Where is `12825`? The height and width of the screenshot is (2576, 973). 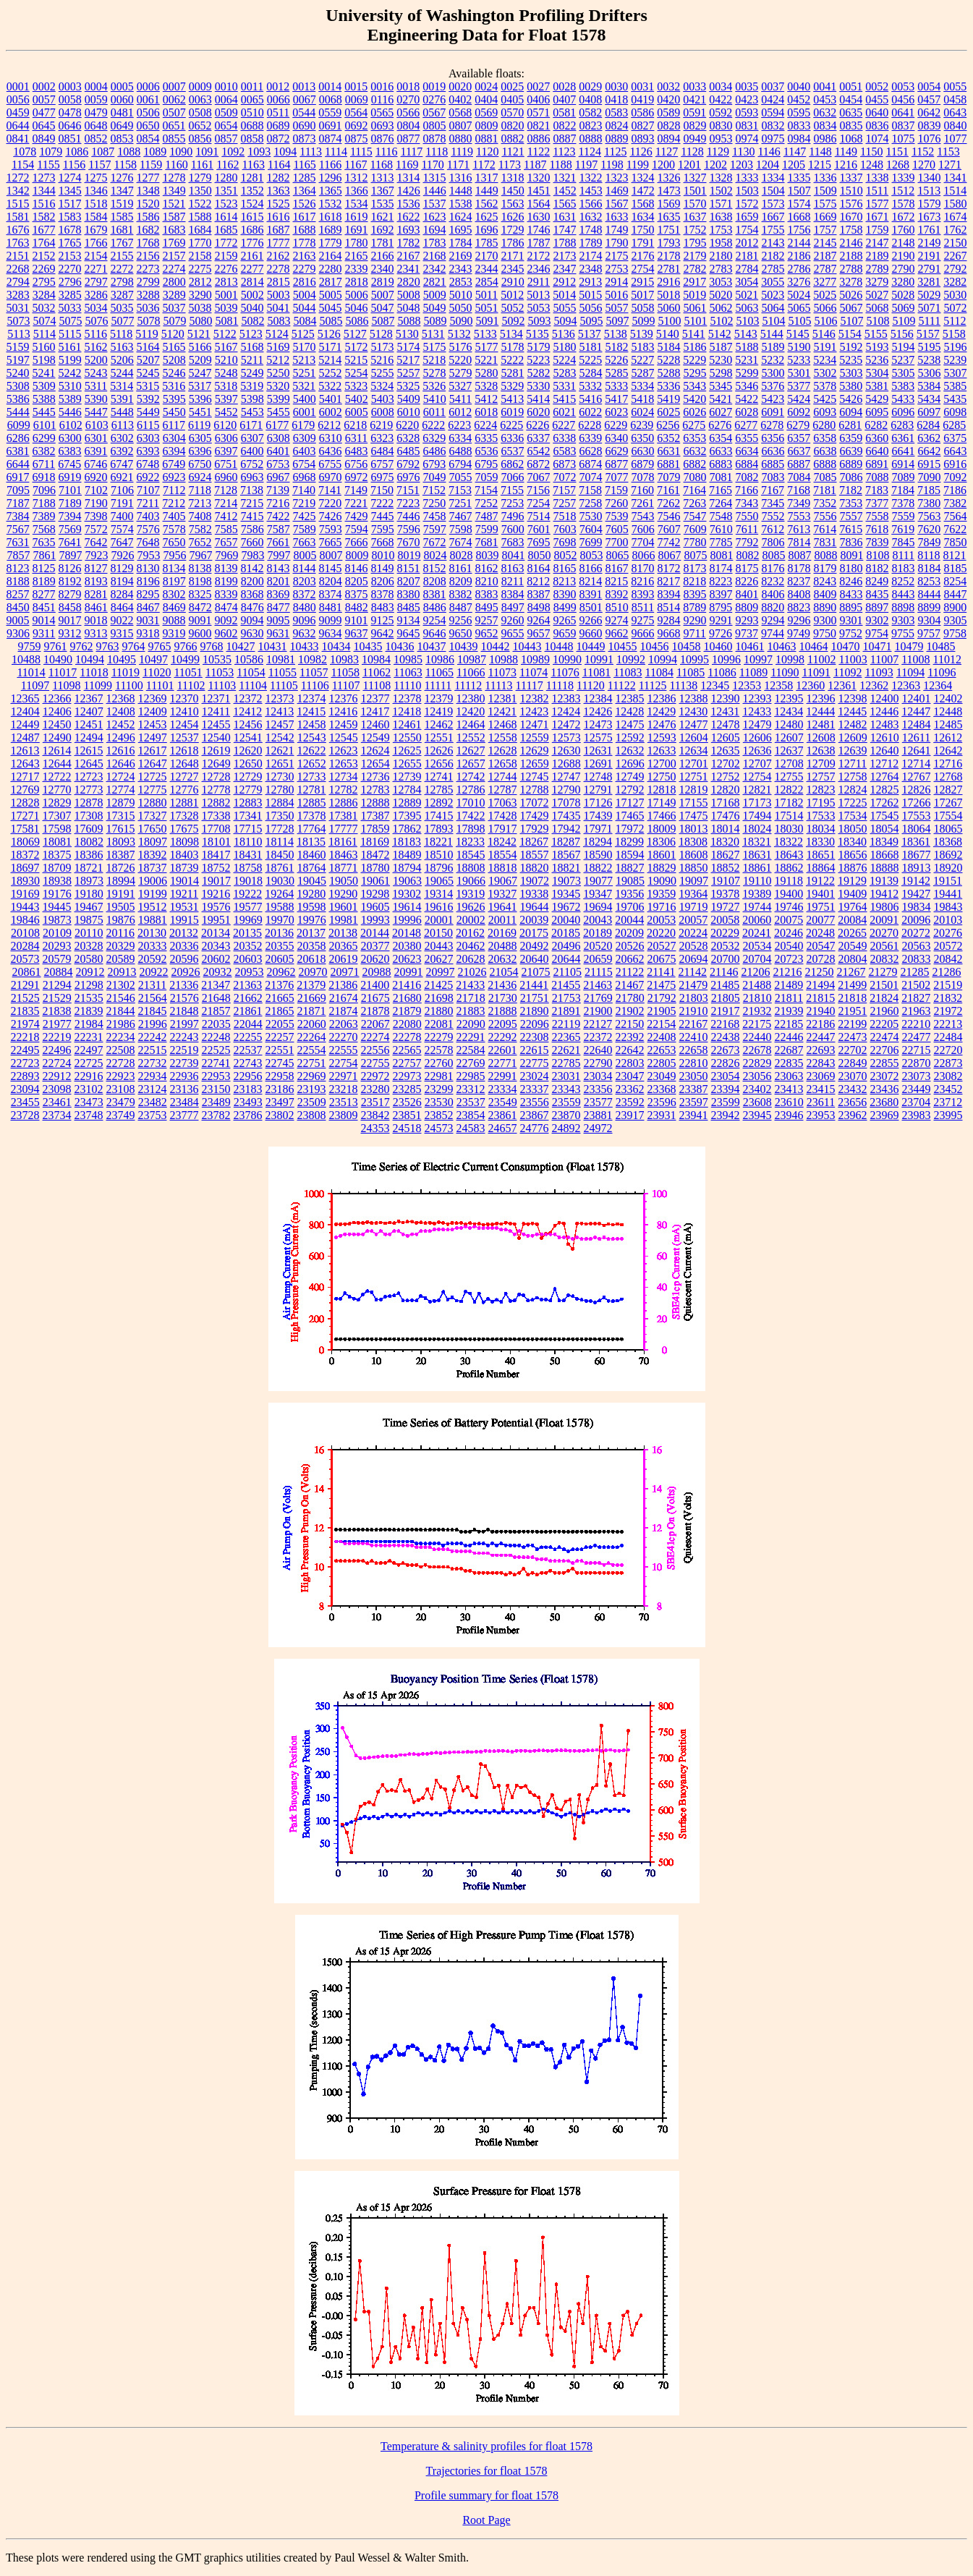
12825 is located at coordinates (884, 789).